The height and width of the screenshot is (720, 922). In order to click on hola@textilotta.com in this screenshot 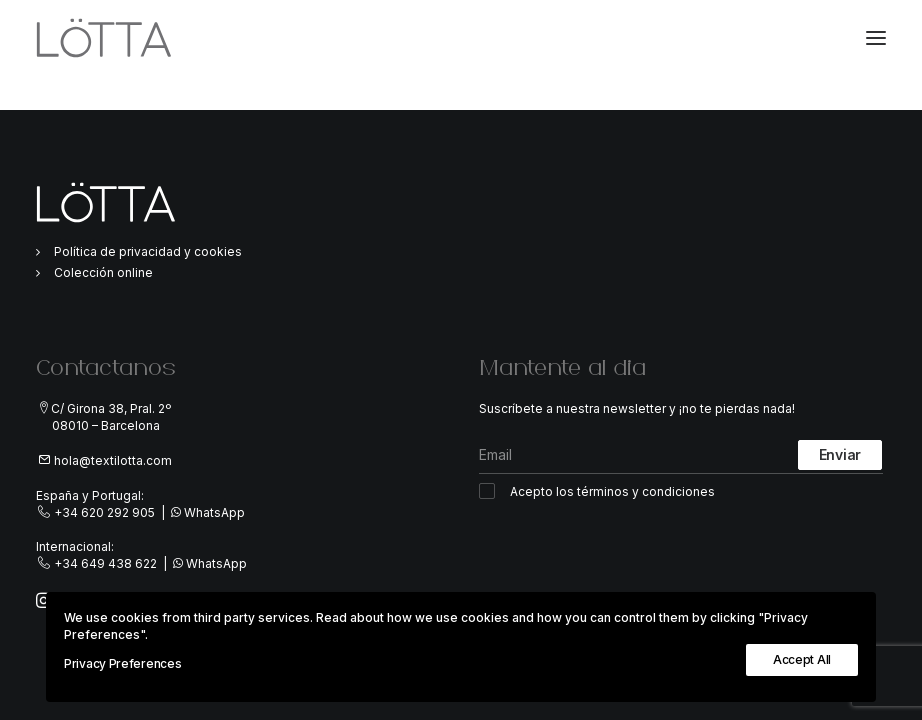, I will do `click(113, 460)`.